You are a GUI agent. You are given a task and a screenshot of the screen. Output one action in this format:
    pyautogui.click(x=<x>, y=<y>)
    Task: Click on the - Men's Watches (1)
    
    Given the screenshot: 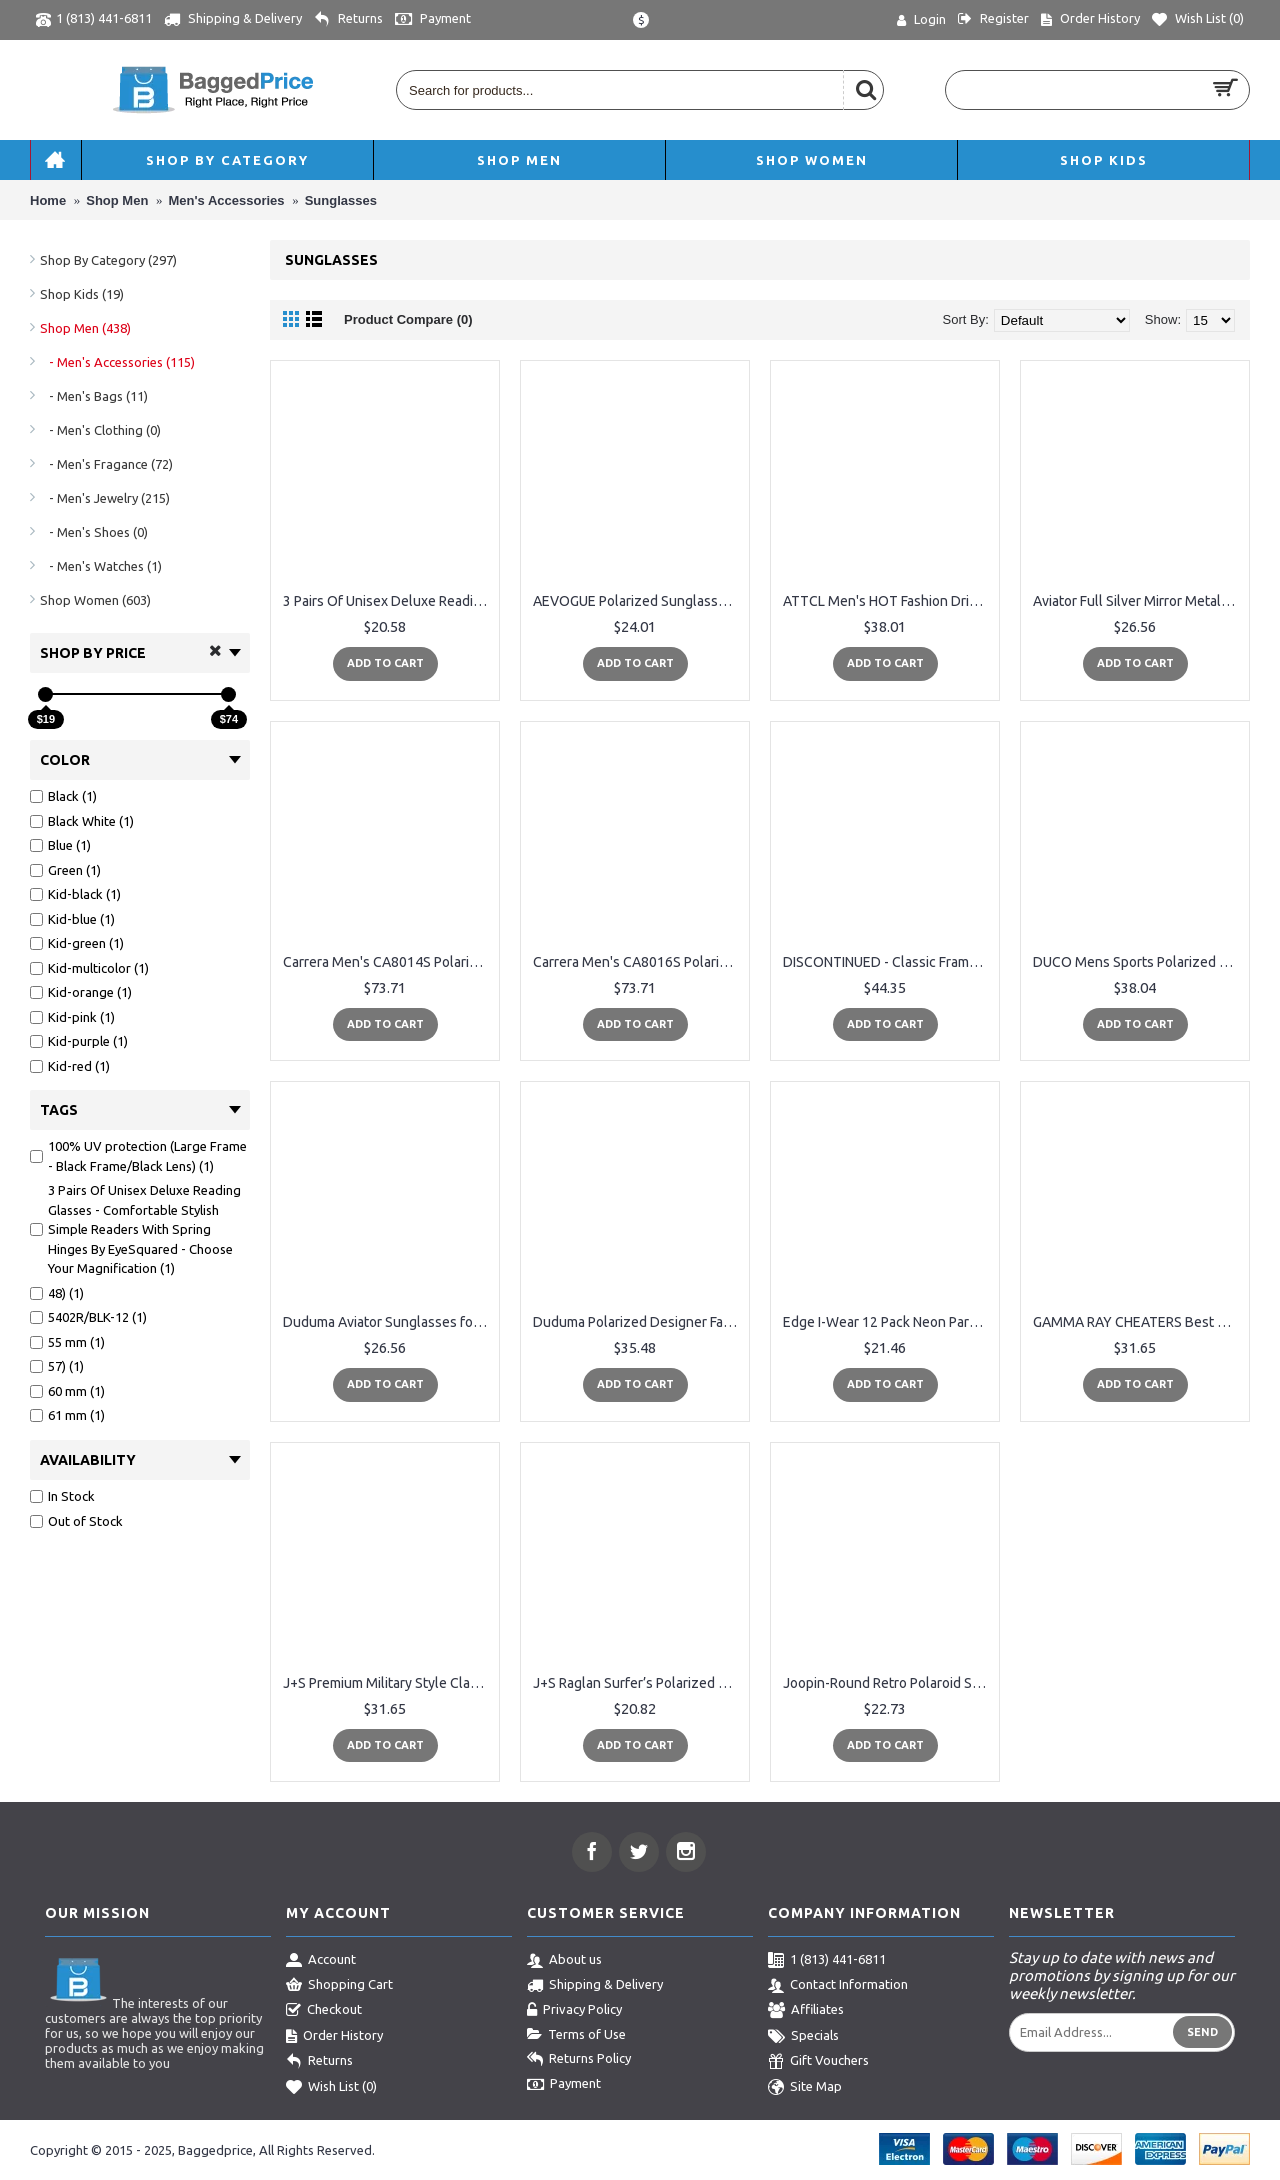 What is the action you would take?
    pyautogui.click(x=101, y=566)
    